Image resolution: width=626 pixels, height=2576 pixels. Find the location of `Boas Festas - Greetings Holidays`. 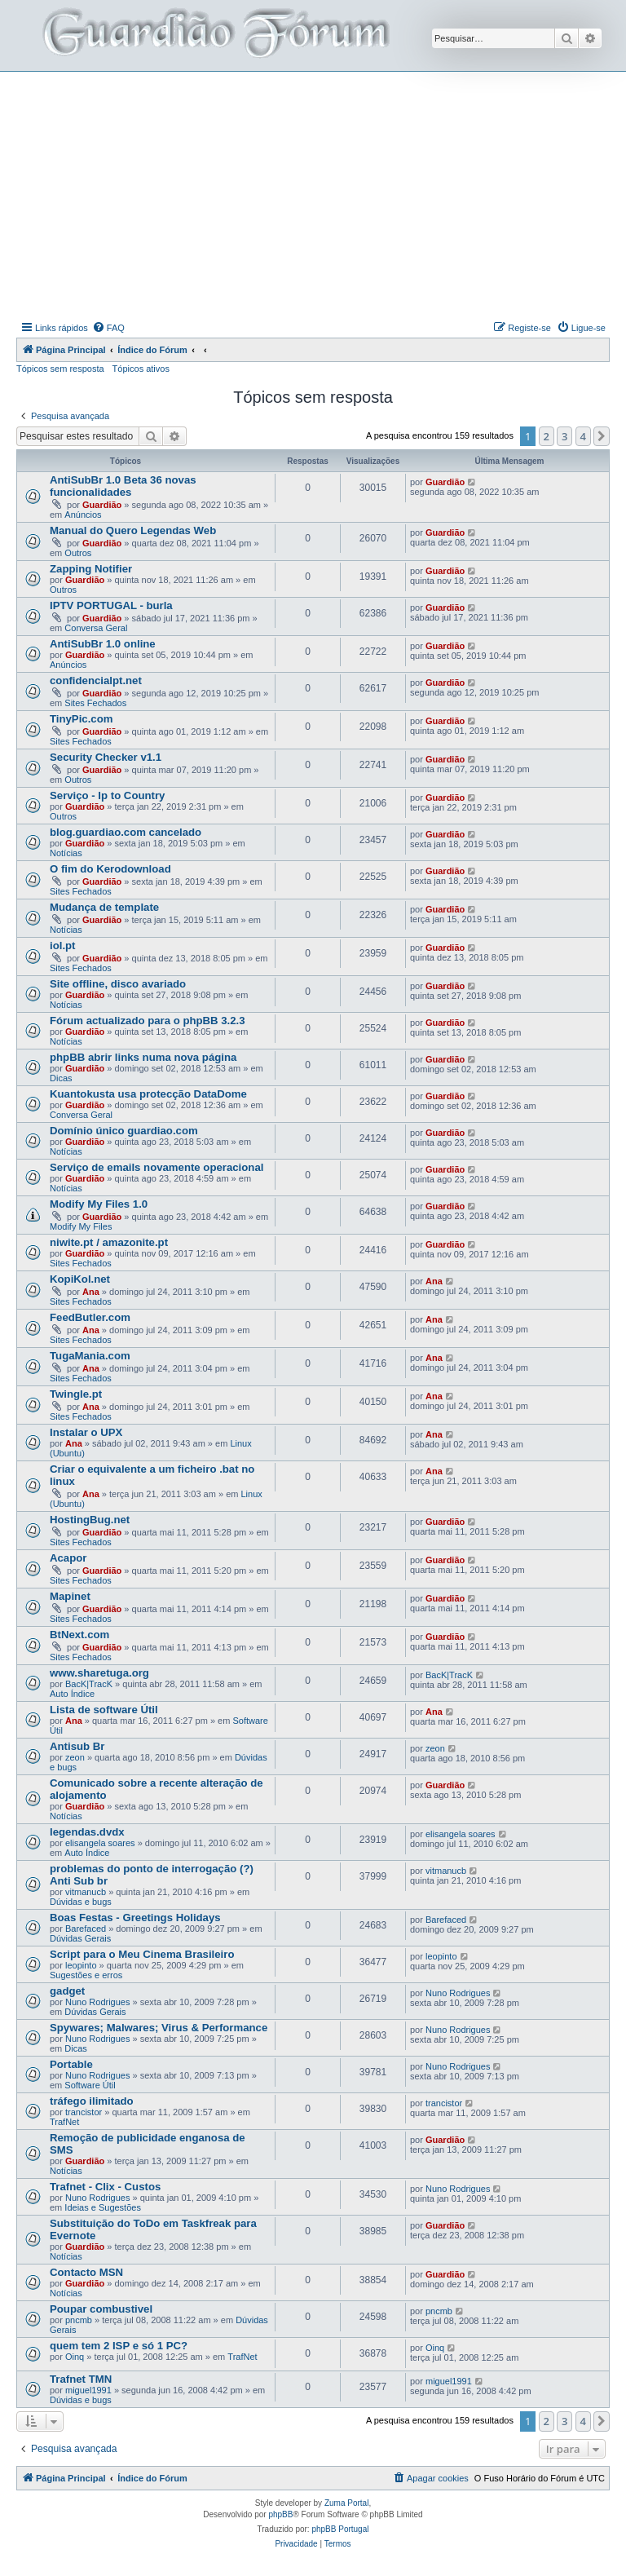

Boas Festas - Greetings Holidays is located at coordinates (135, 1917).